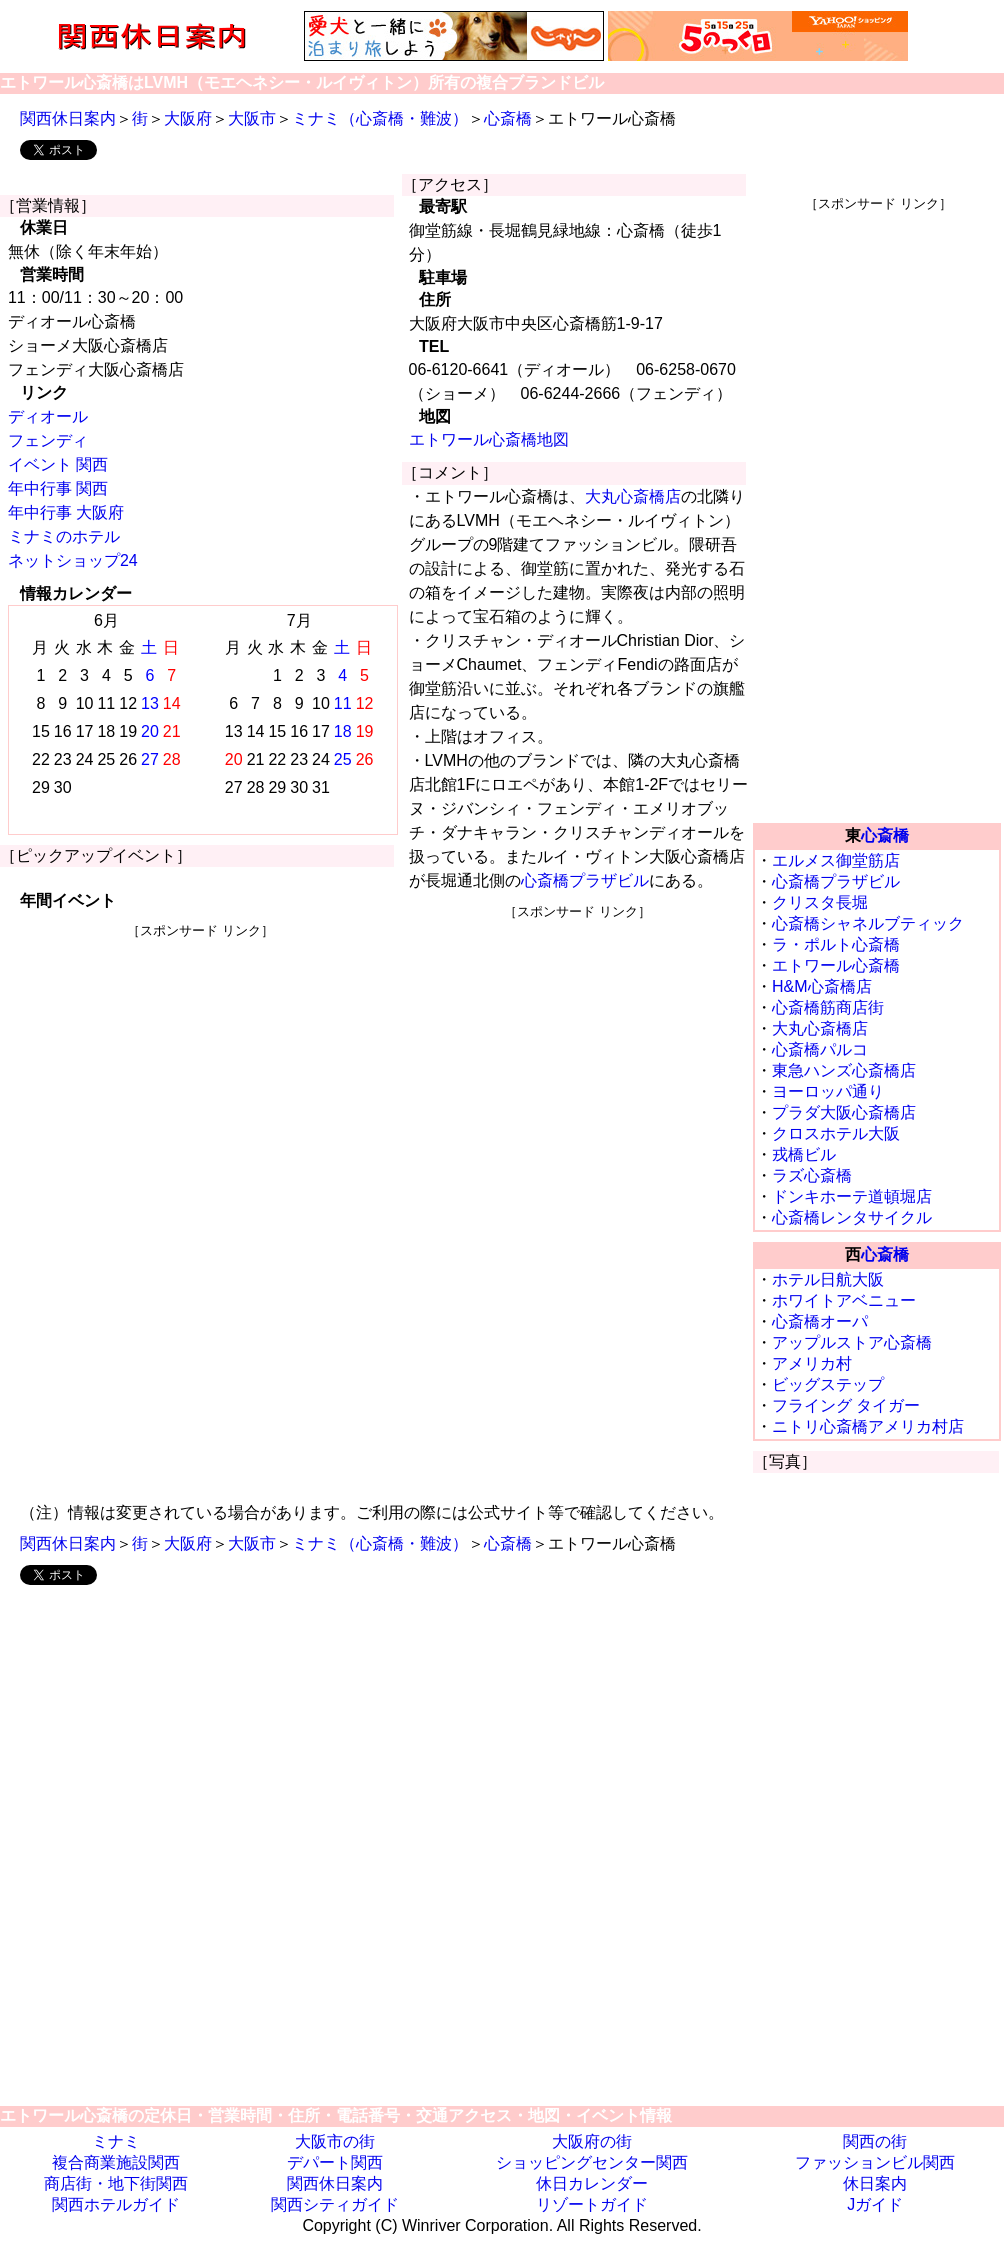 The image size is (1004, 2254). I want to click on 心斎橋レンタサイクル, so click(852, 1217).